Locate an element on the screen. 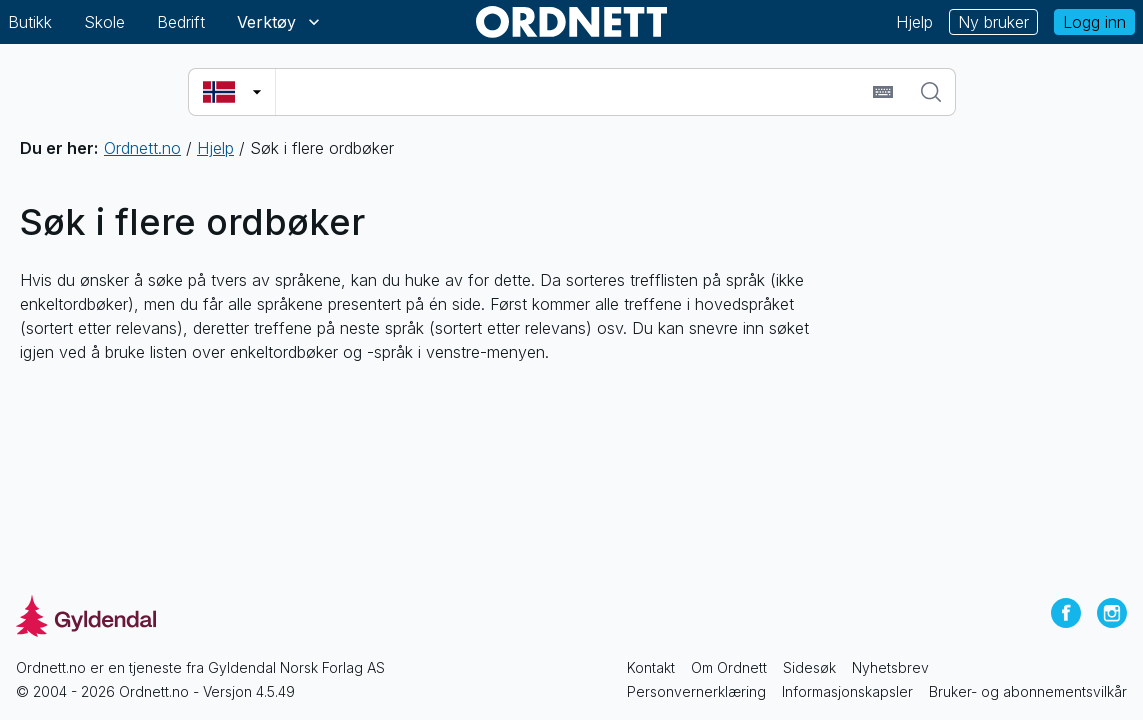 The image size is (1143, 720). Bruker- og abonnementsvilkår is located at coordinates (1028, 691).